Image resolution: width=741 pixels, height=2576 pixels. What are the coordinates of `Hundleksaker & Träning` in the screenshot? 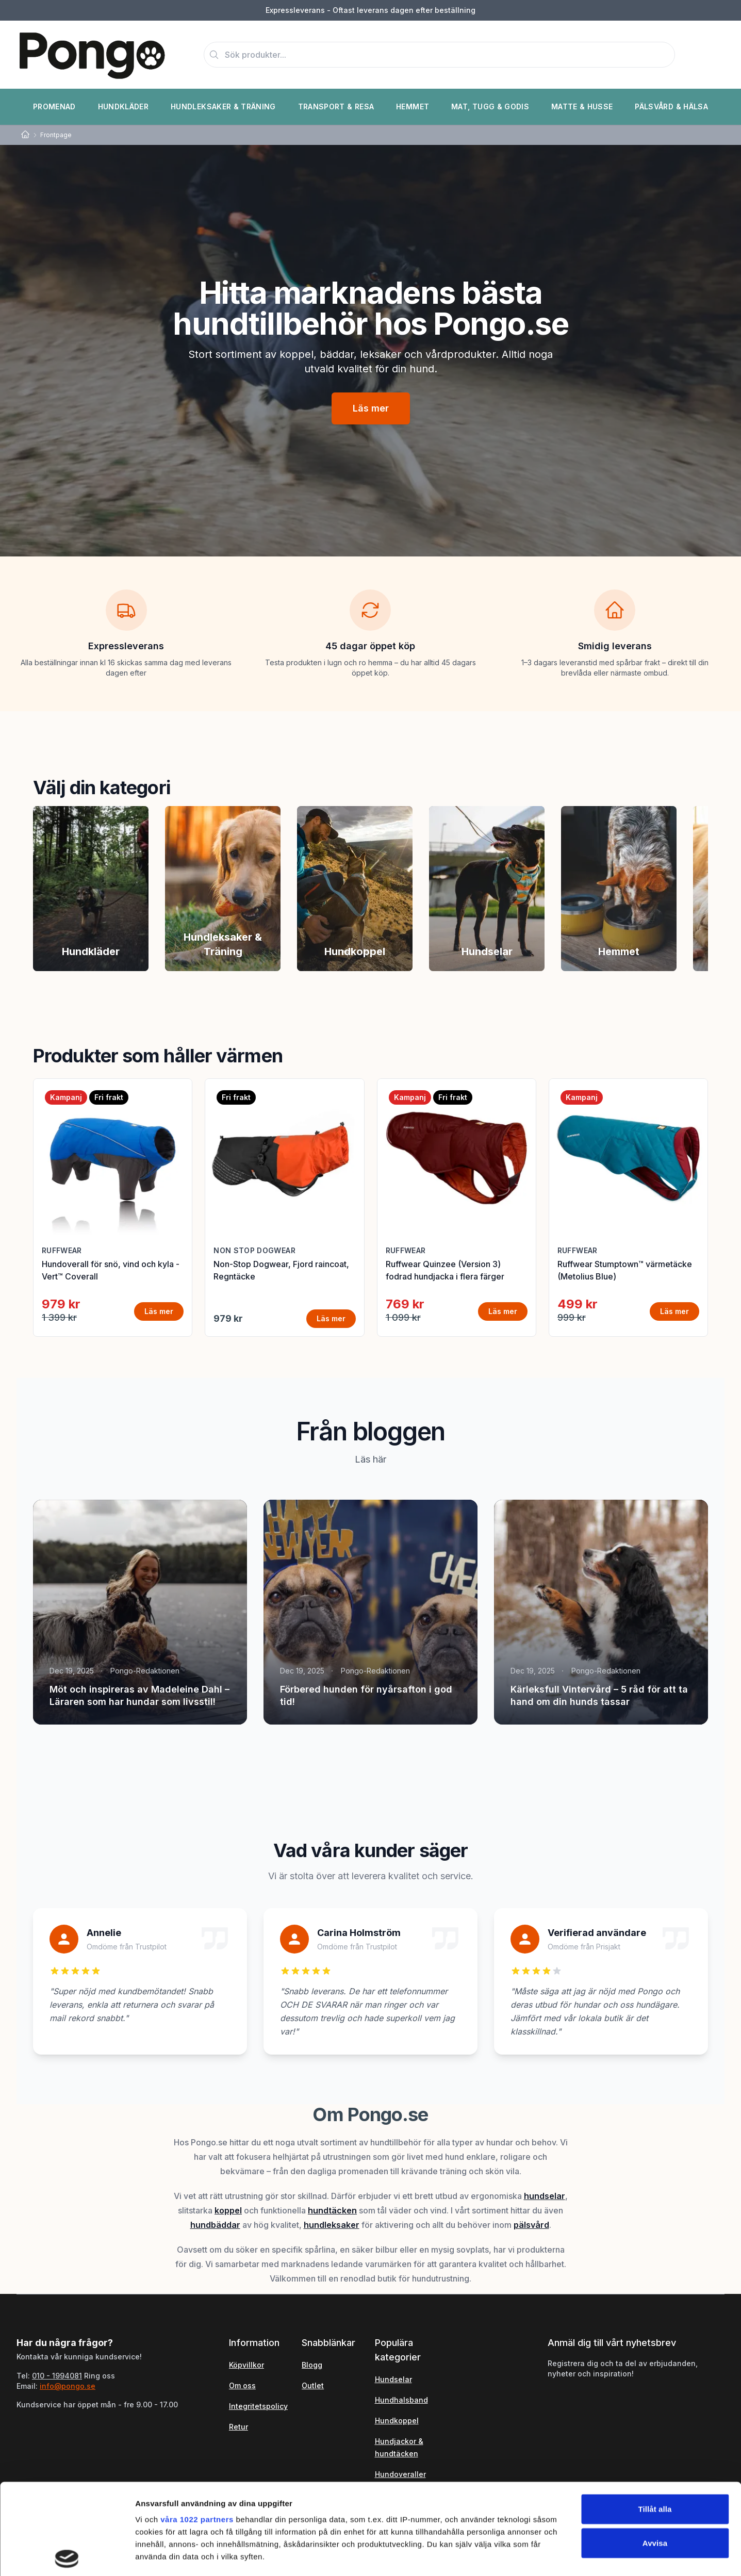 It's located at (223, 106).